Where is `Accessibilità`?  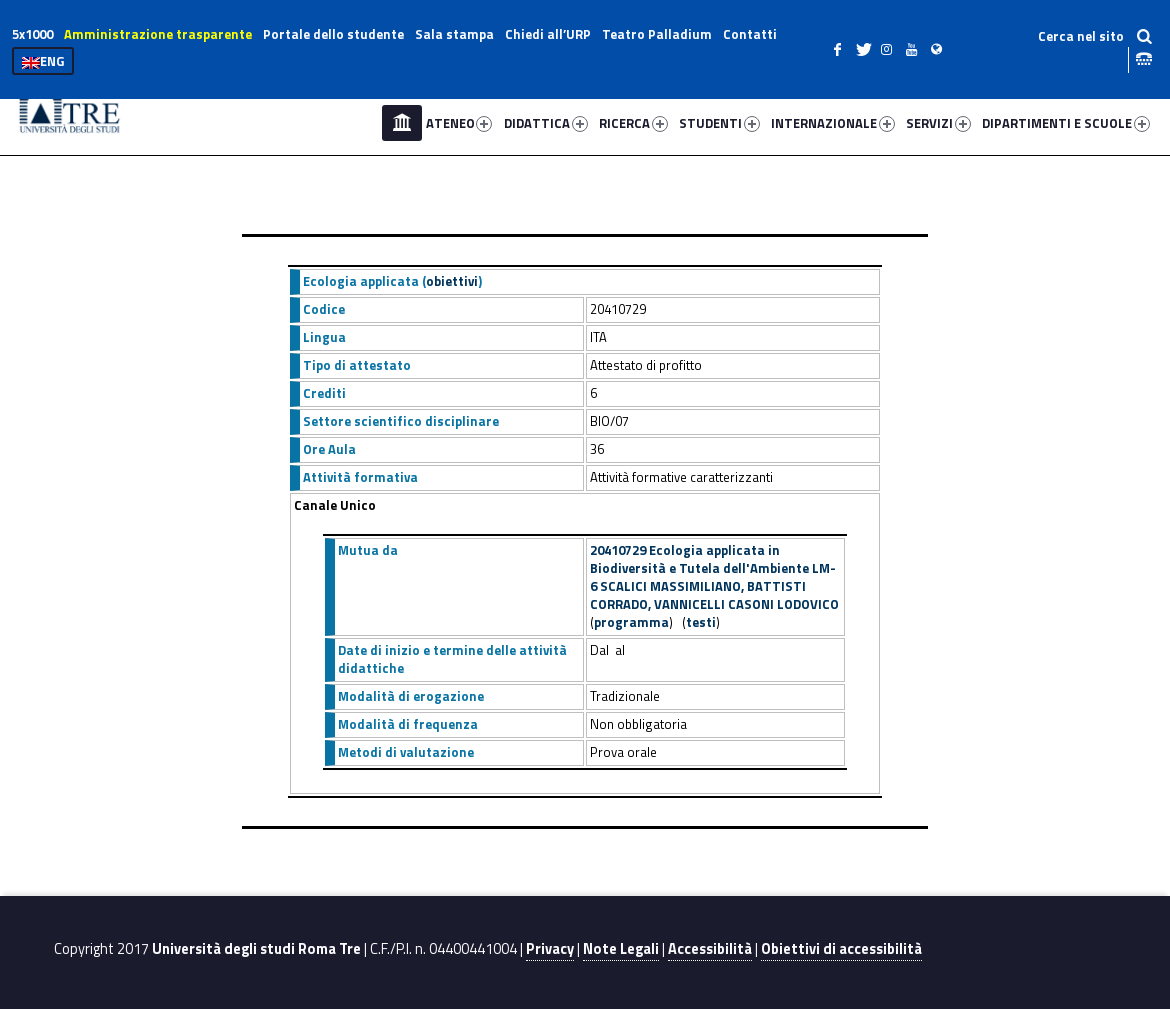
Accessibilità is located at coordinates (710, 949).